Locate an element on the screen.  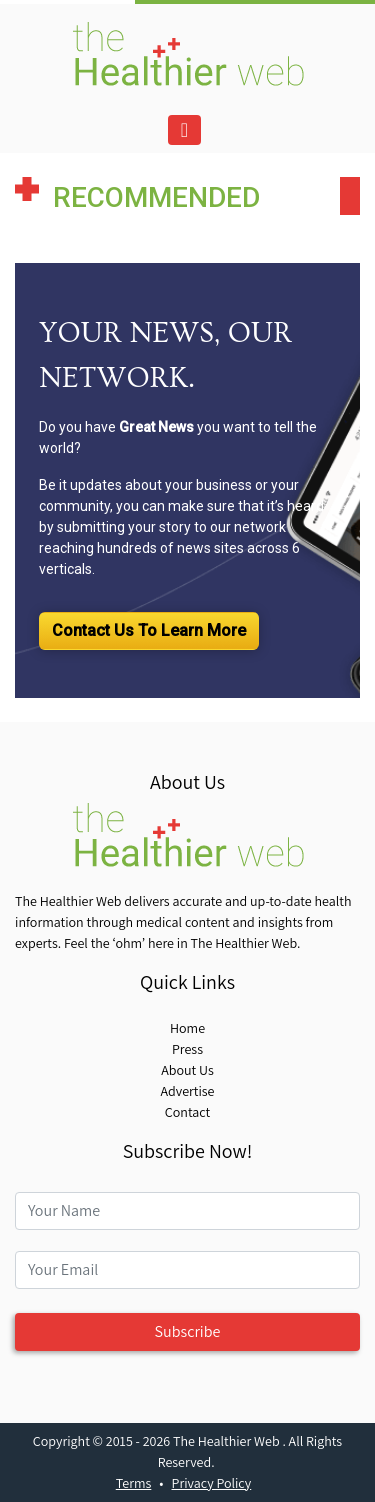
Subscribe is located at coordinates (188, 1331).